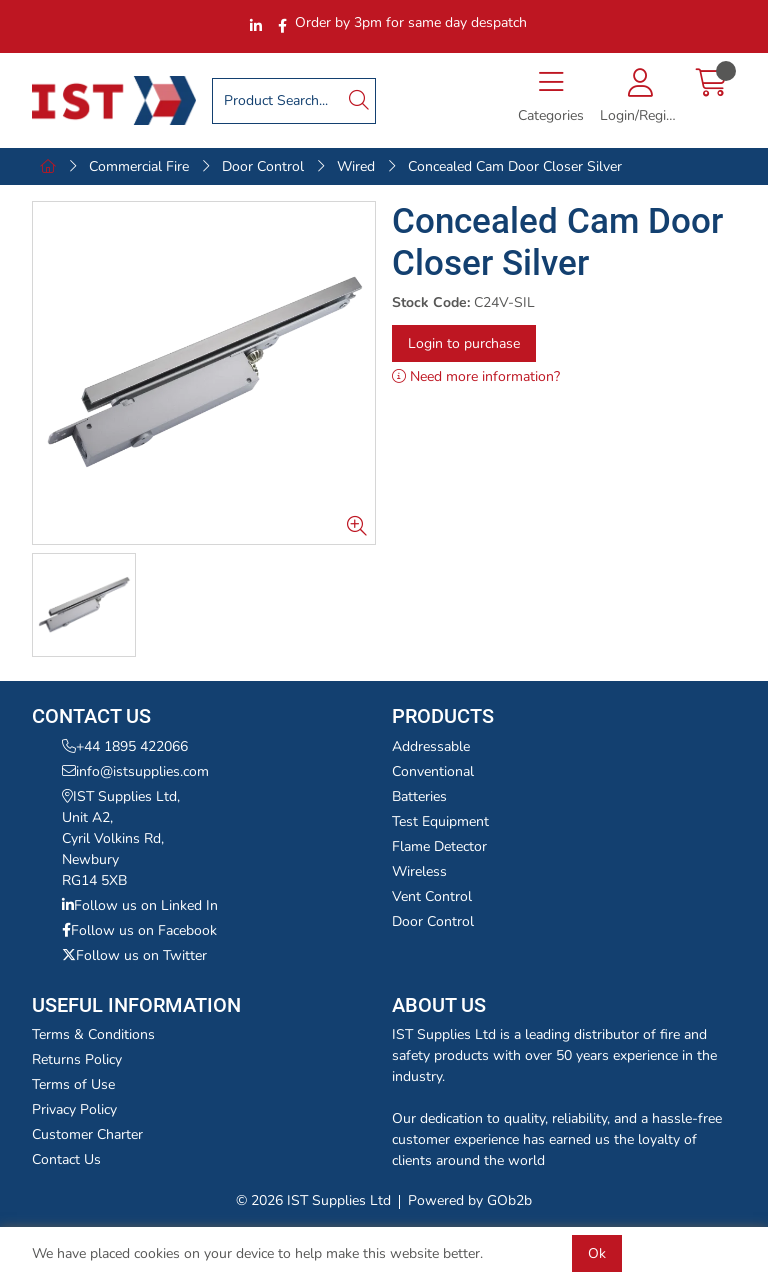  What do you see at coordinates (419, 796) in the screenshot?
I see `Batteries` at bounding box center [419, 796].